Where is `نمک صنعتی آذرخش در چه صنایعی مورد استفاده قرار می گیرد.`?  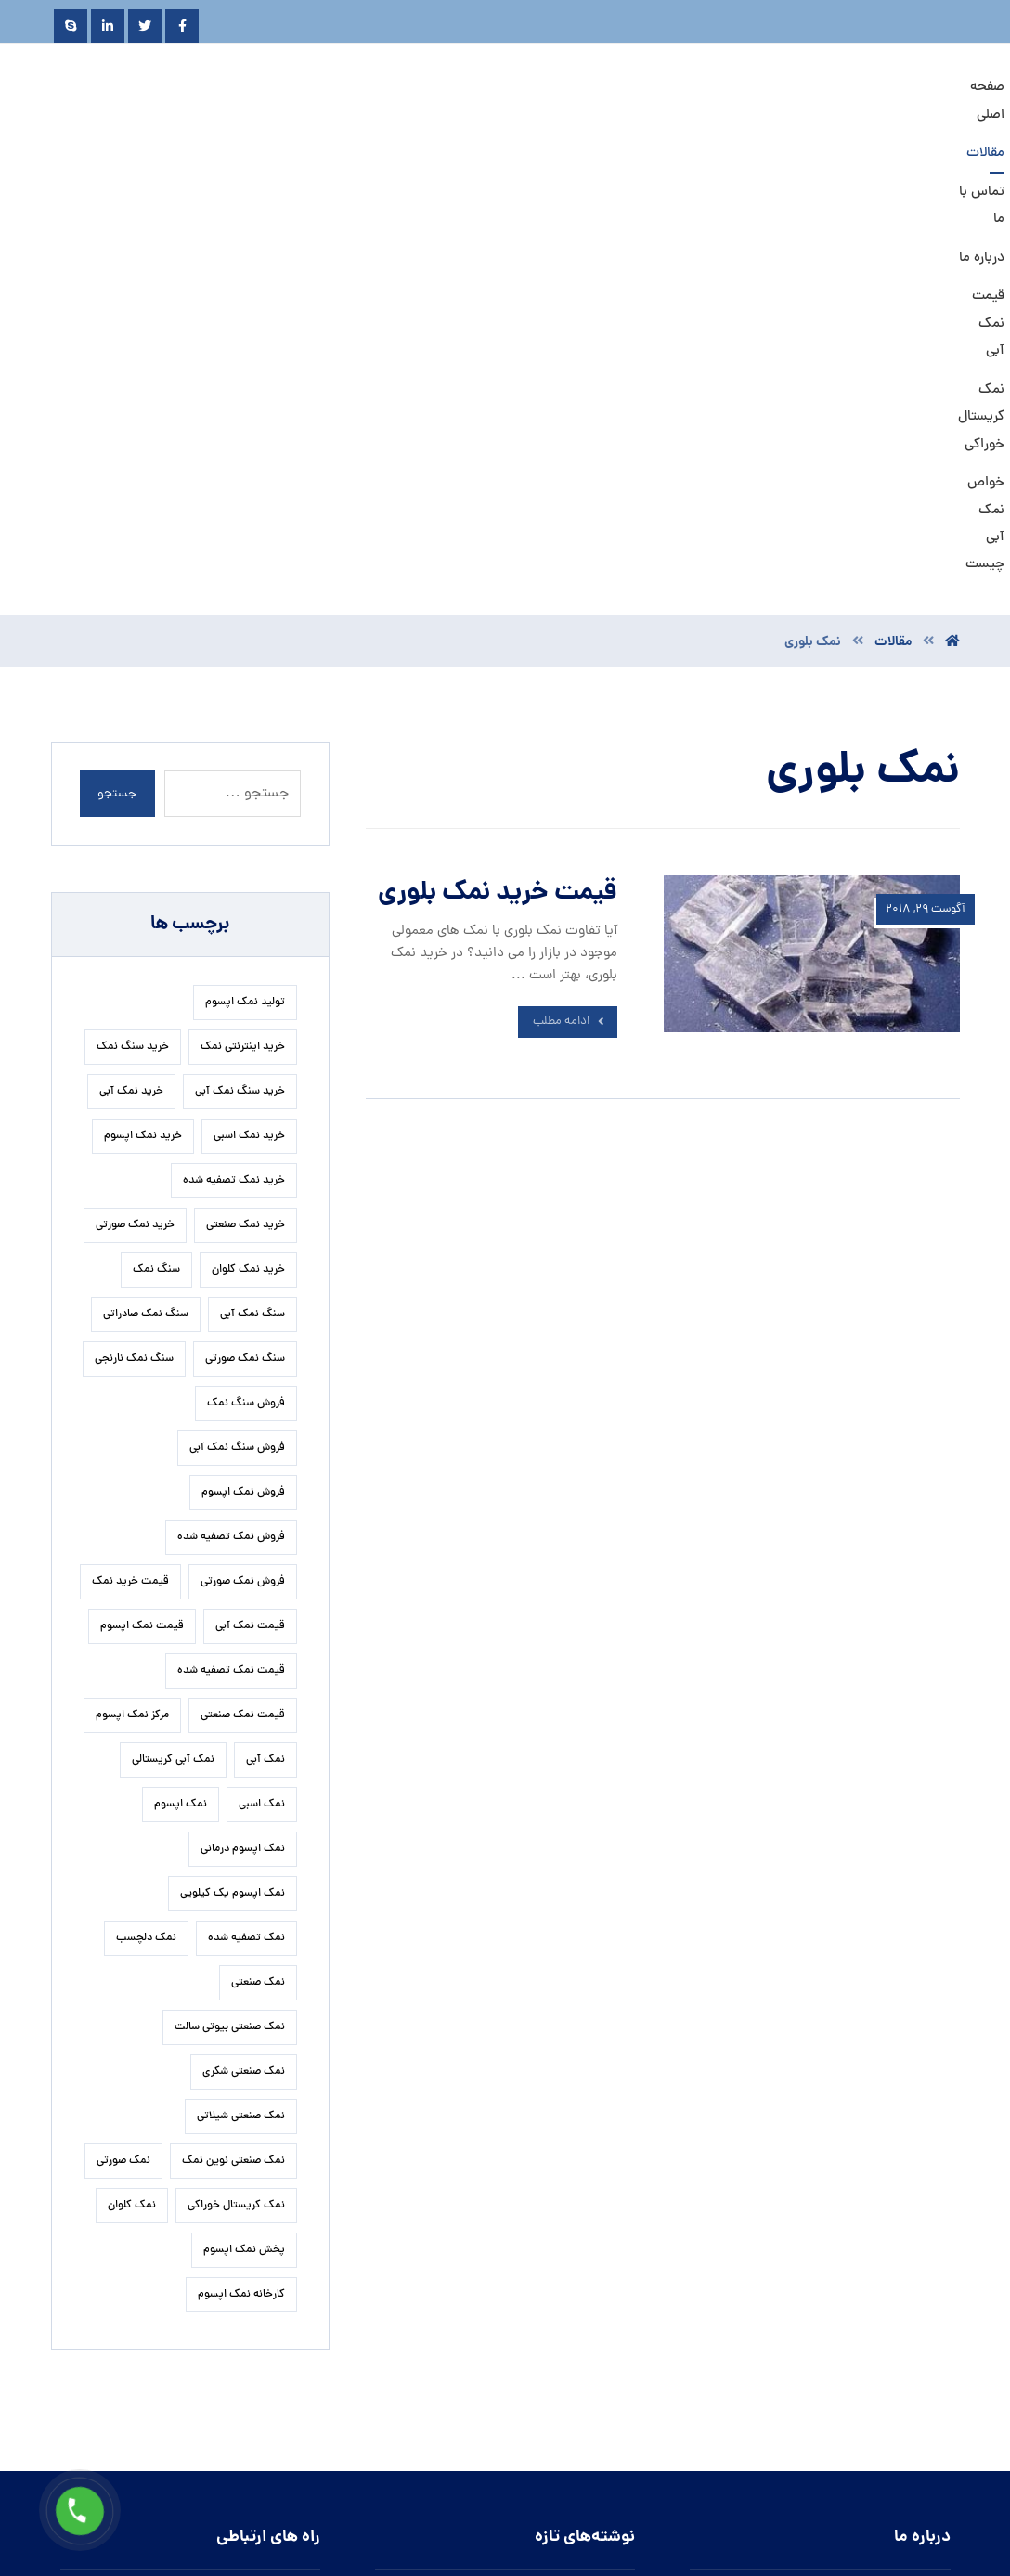 نمک صنعتی آذرخش در چه صنایعی مورد استفاده قرار می گیرد. is located at coordinates (501, 2312).